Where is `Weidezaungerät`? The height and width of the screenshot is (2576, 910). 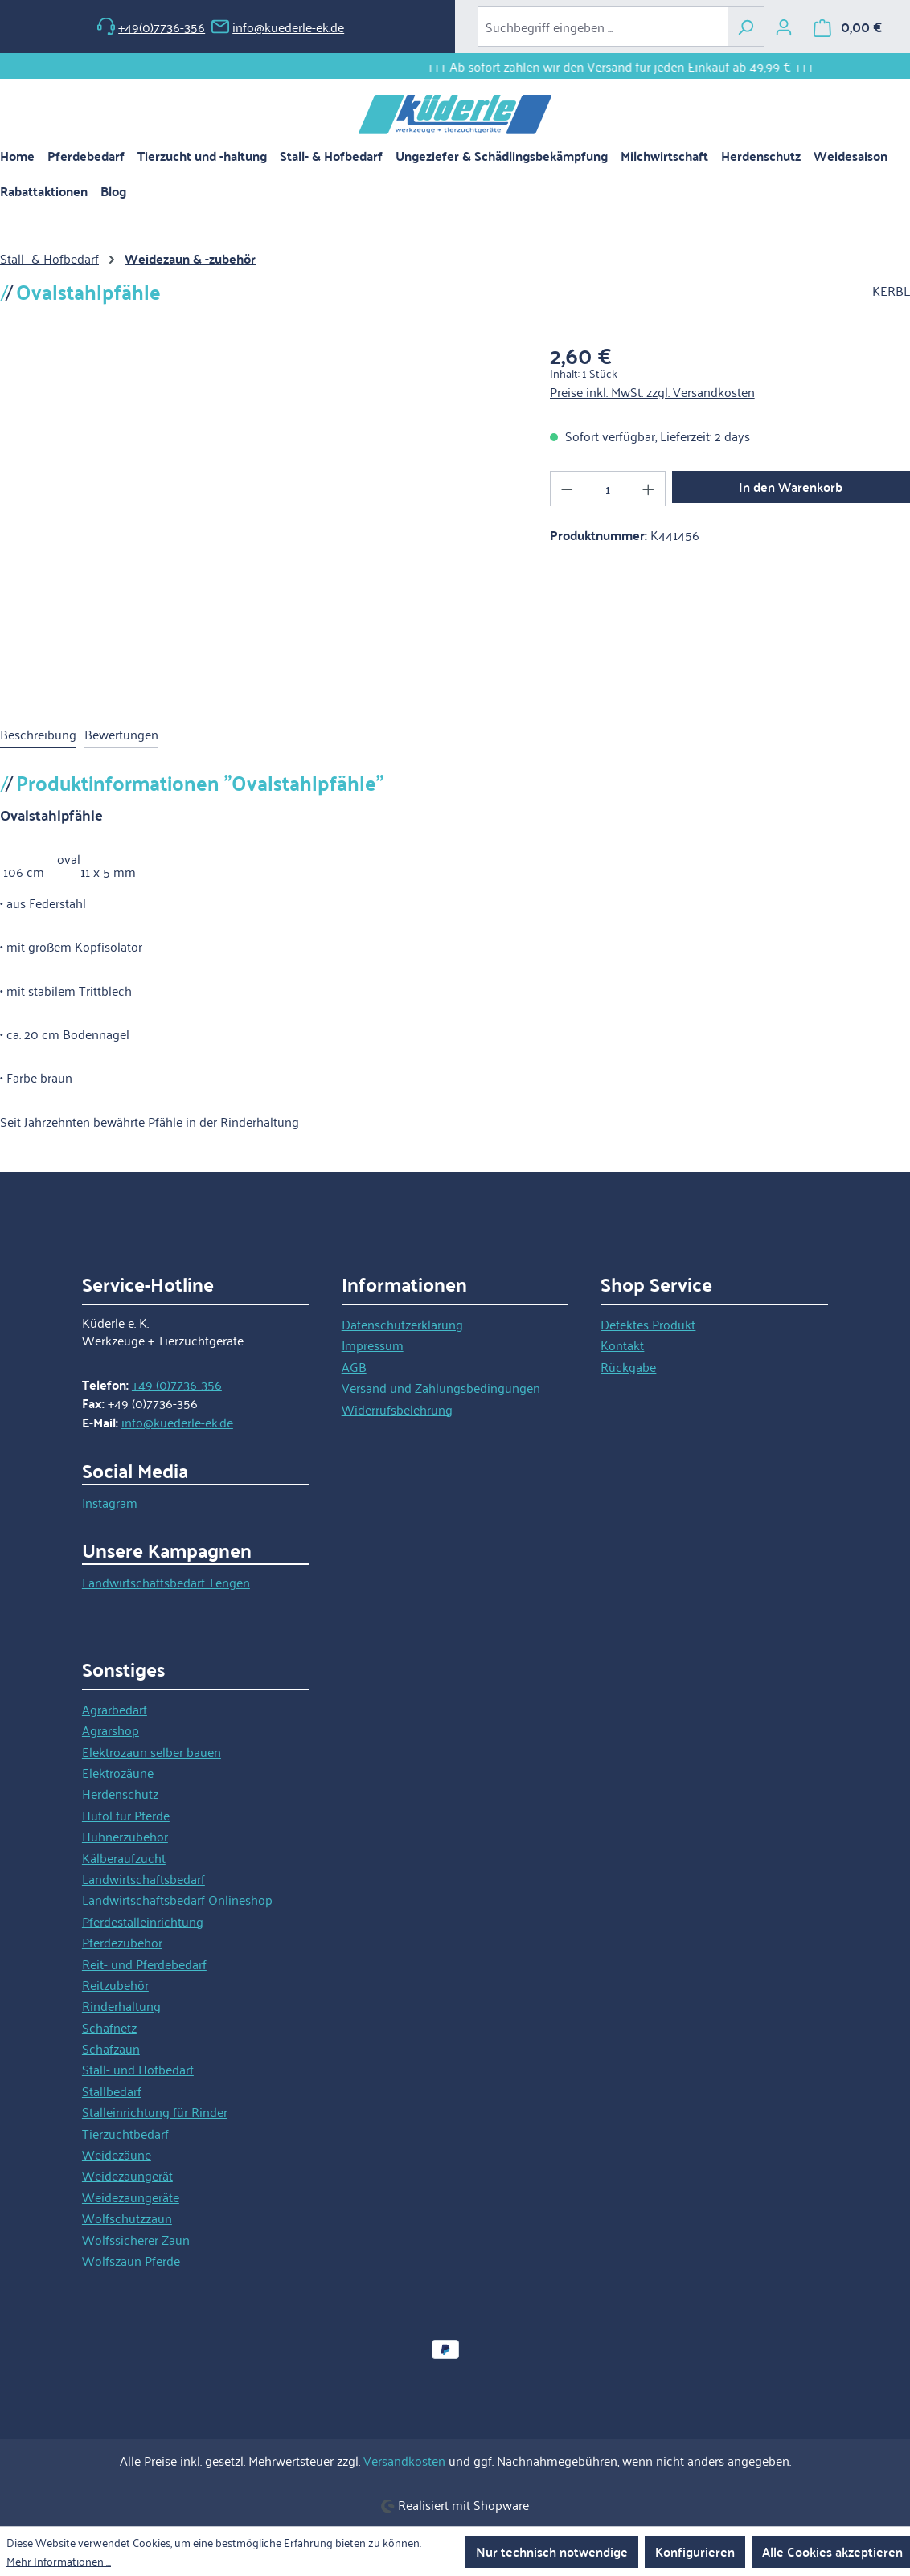 Weidezaungerät is located at coordinates (127, 2175).